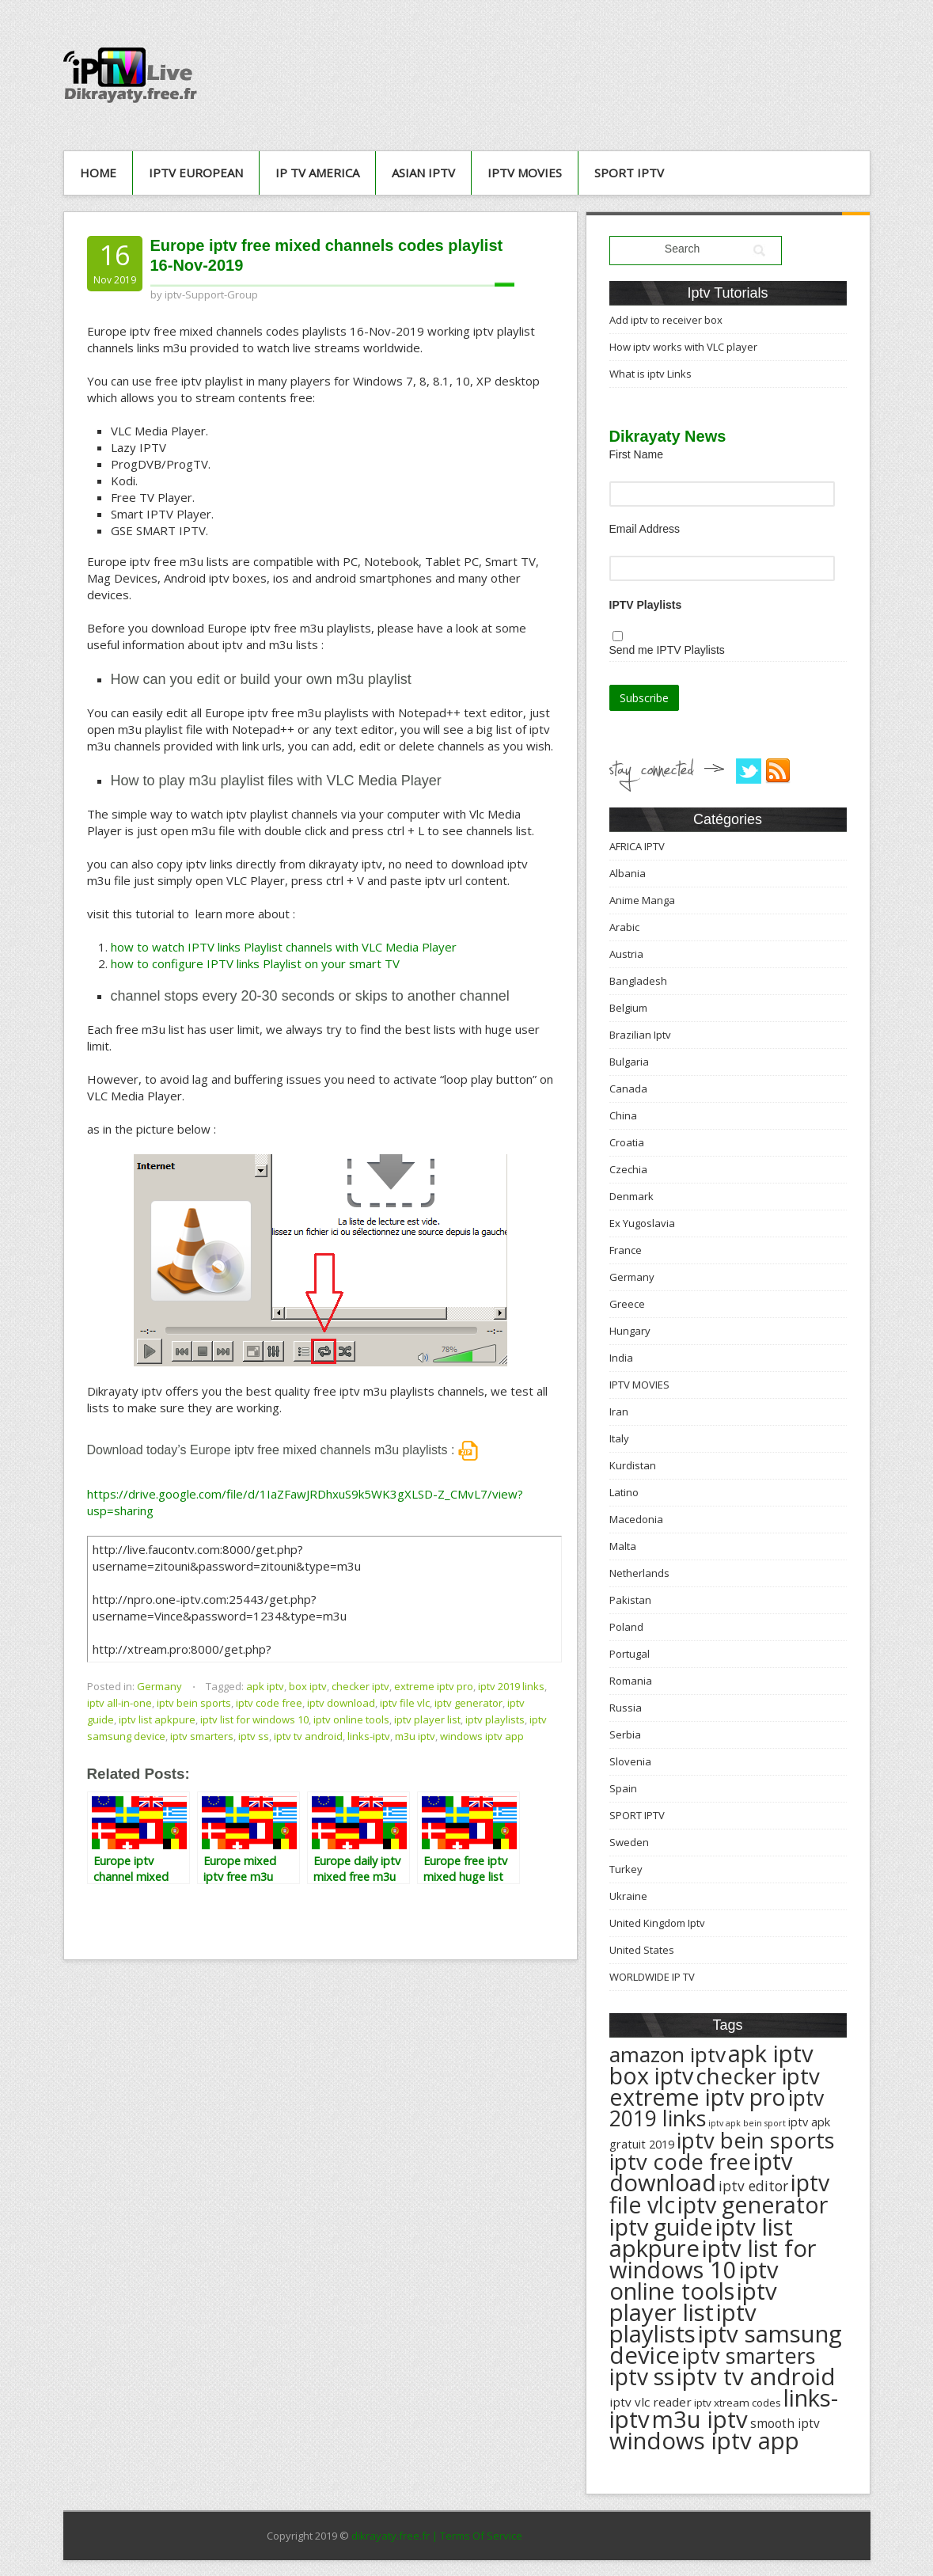 The image size is (933, 2576). I want to click on Malta, so click(622, 1546).